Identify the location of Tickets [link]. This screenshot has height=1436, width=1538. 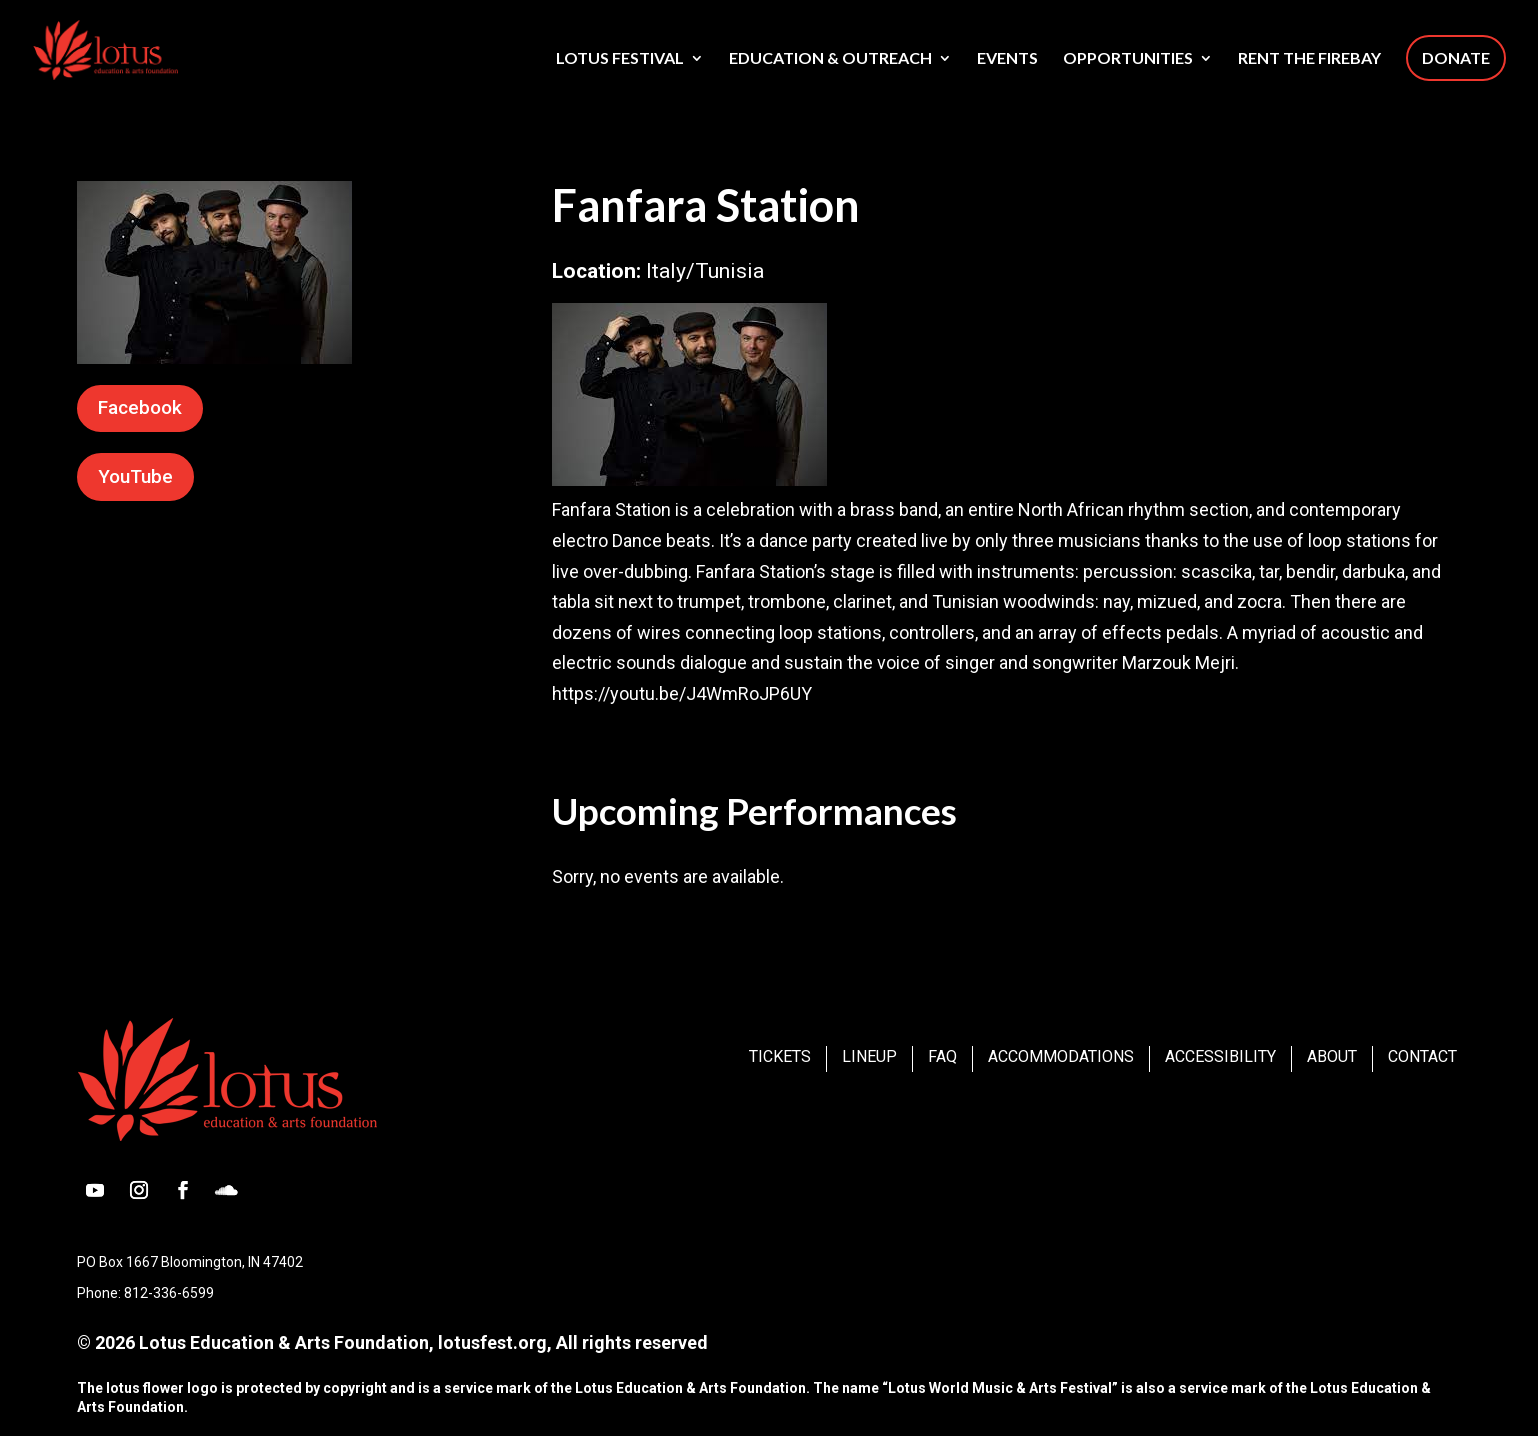
(780, 1056).